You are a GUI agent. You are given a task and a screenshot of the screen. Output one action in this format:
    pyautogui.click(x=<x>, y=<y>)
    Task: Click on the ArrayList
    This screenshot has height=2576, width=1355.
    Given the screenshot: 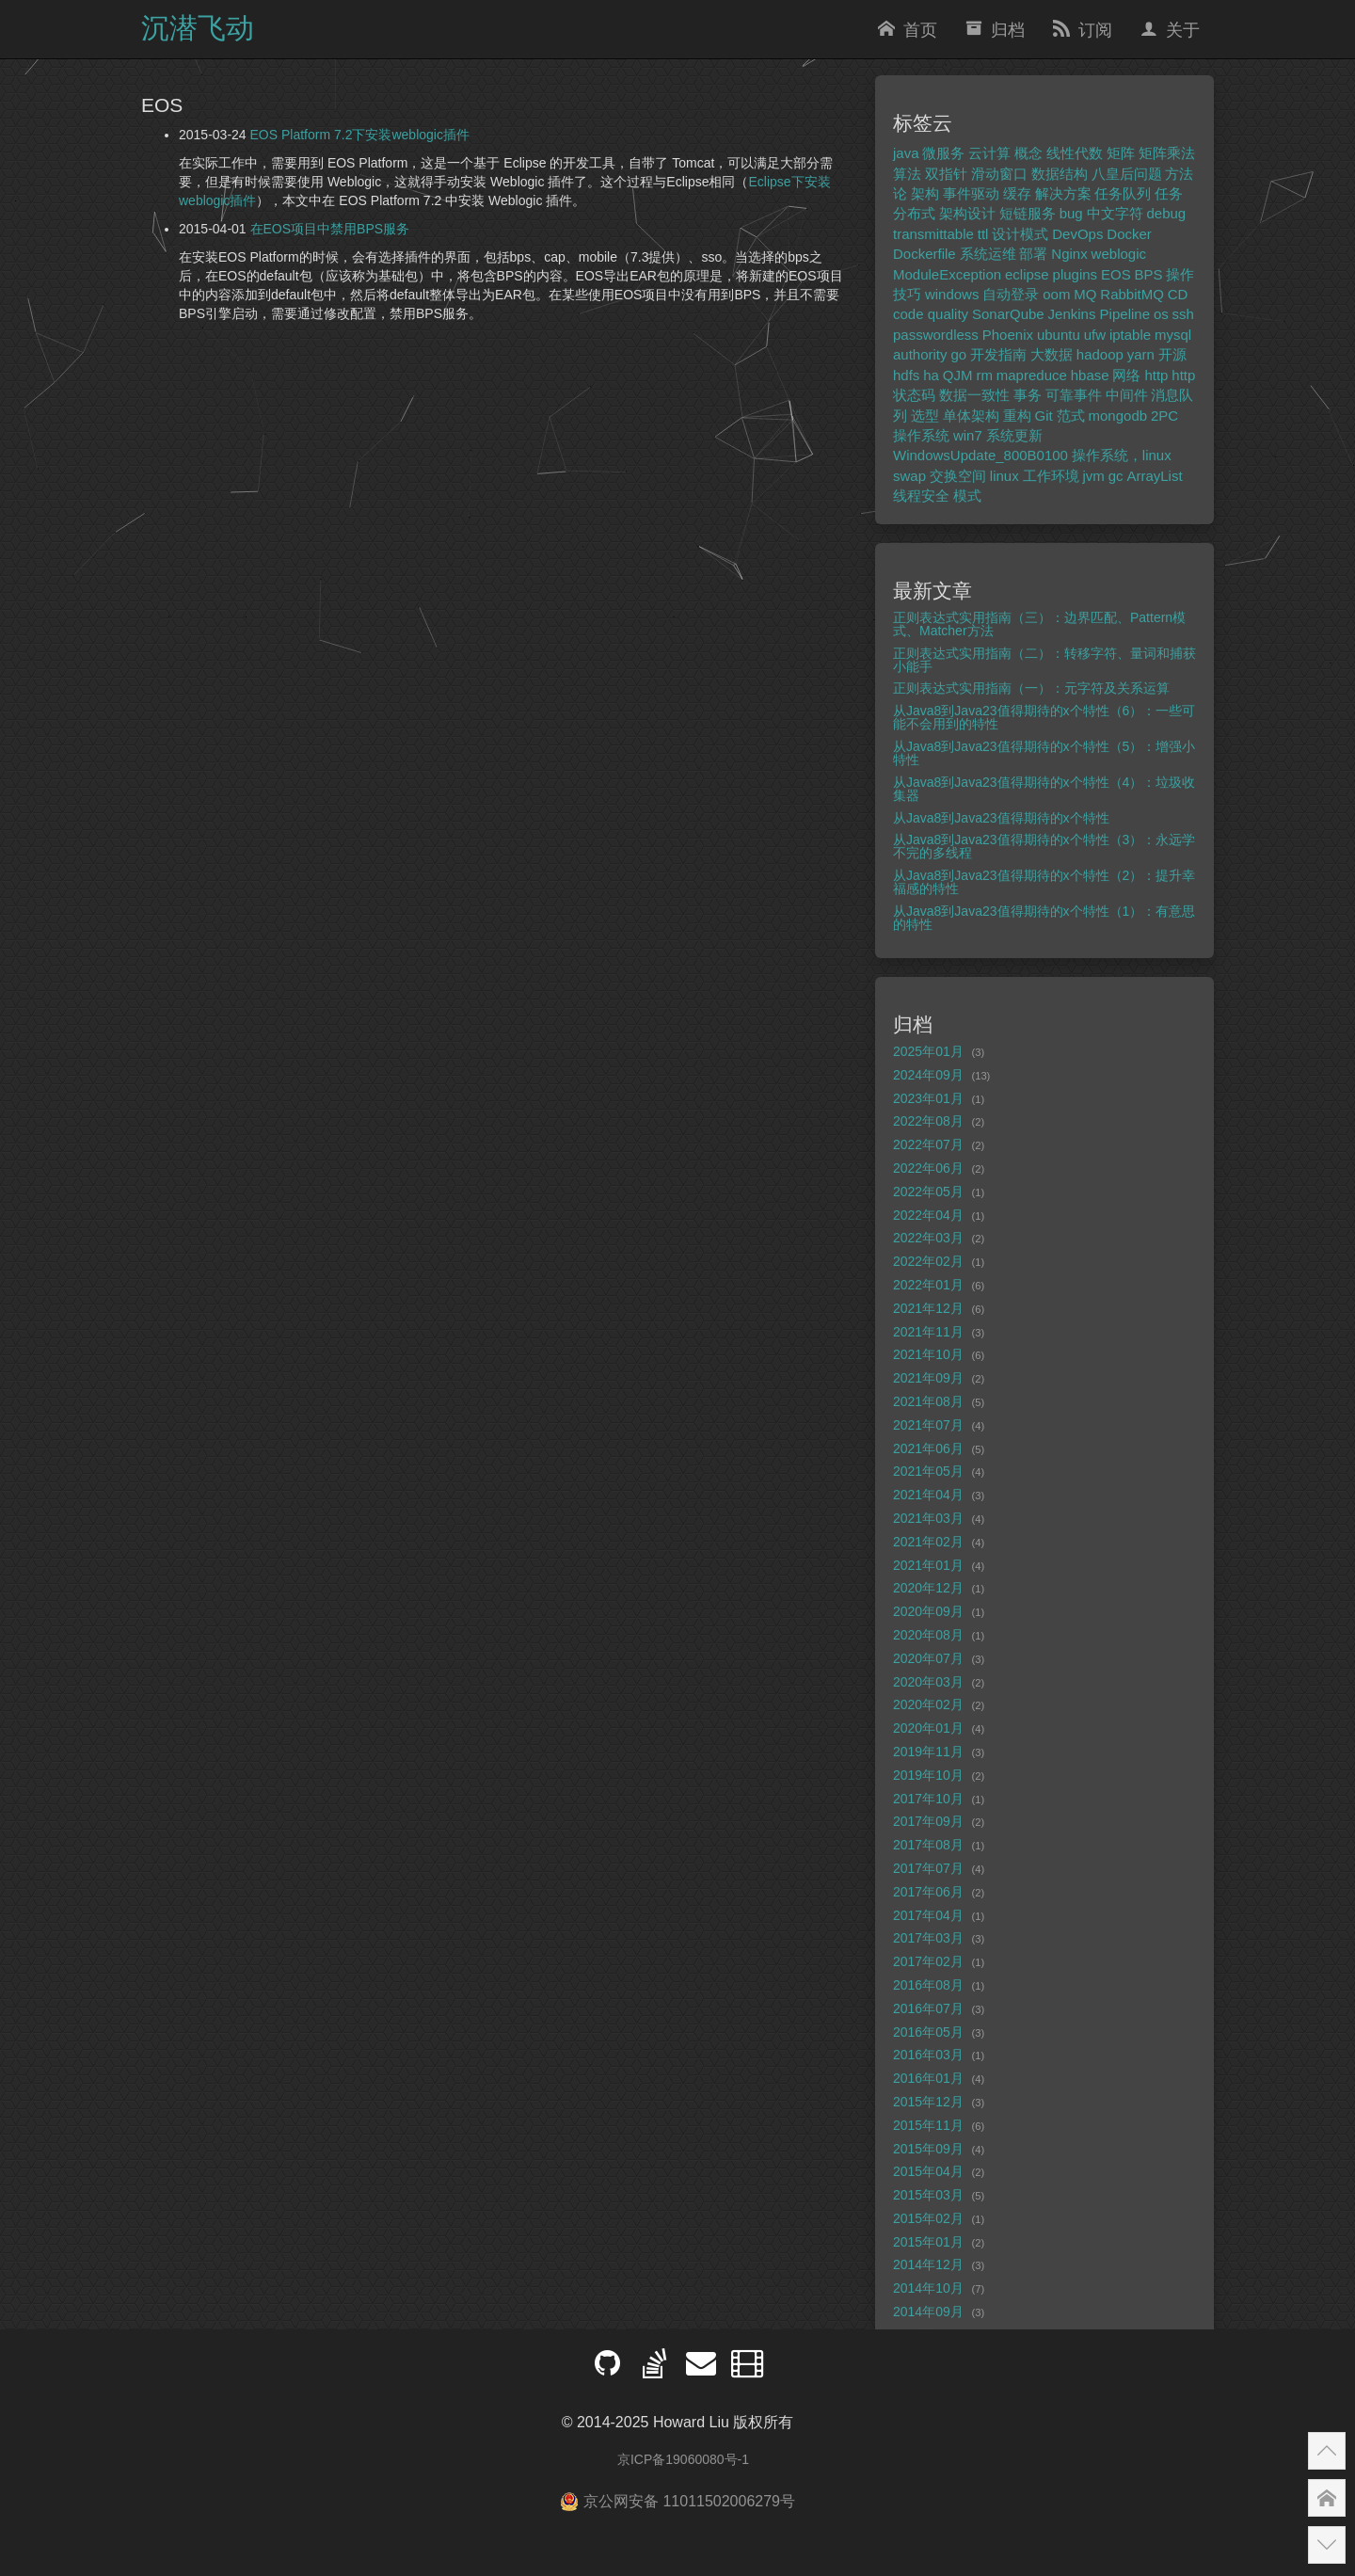 What is the action you would take?
    pyautogui.click(x=1154, y=476)
    